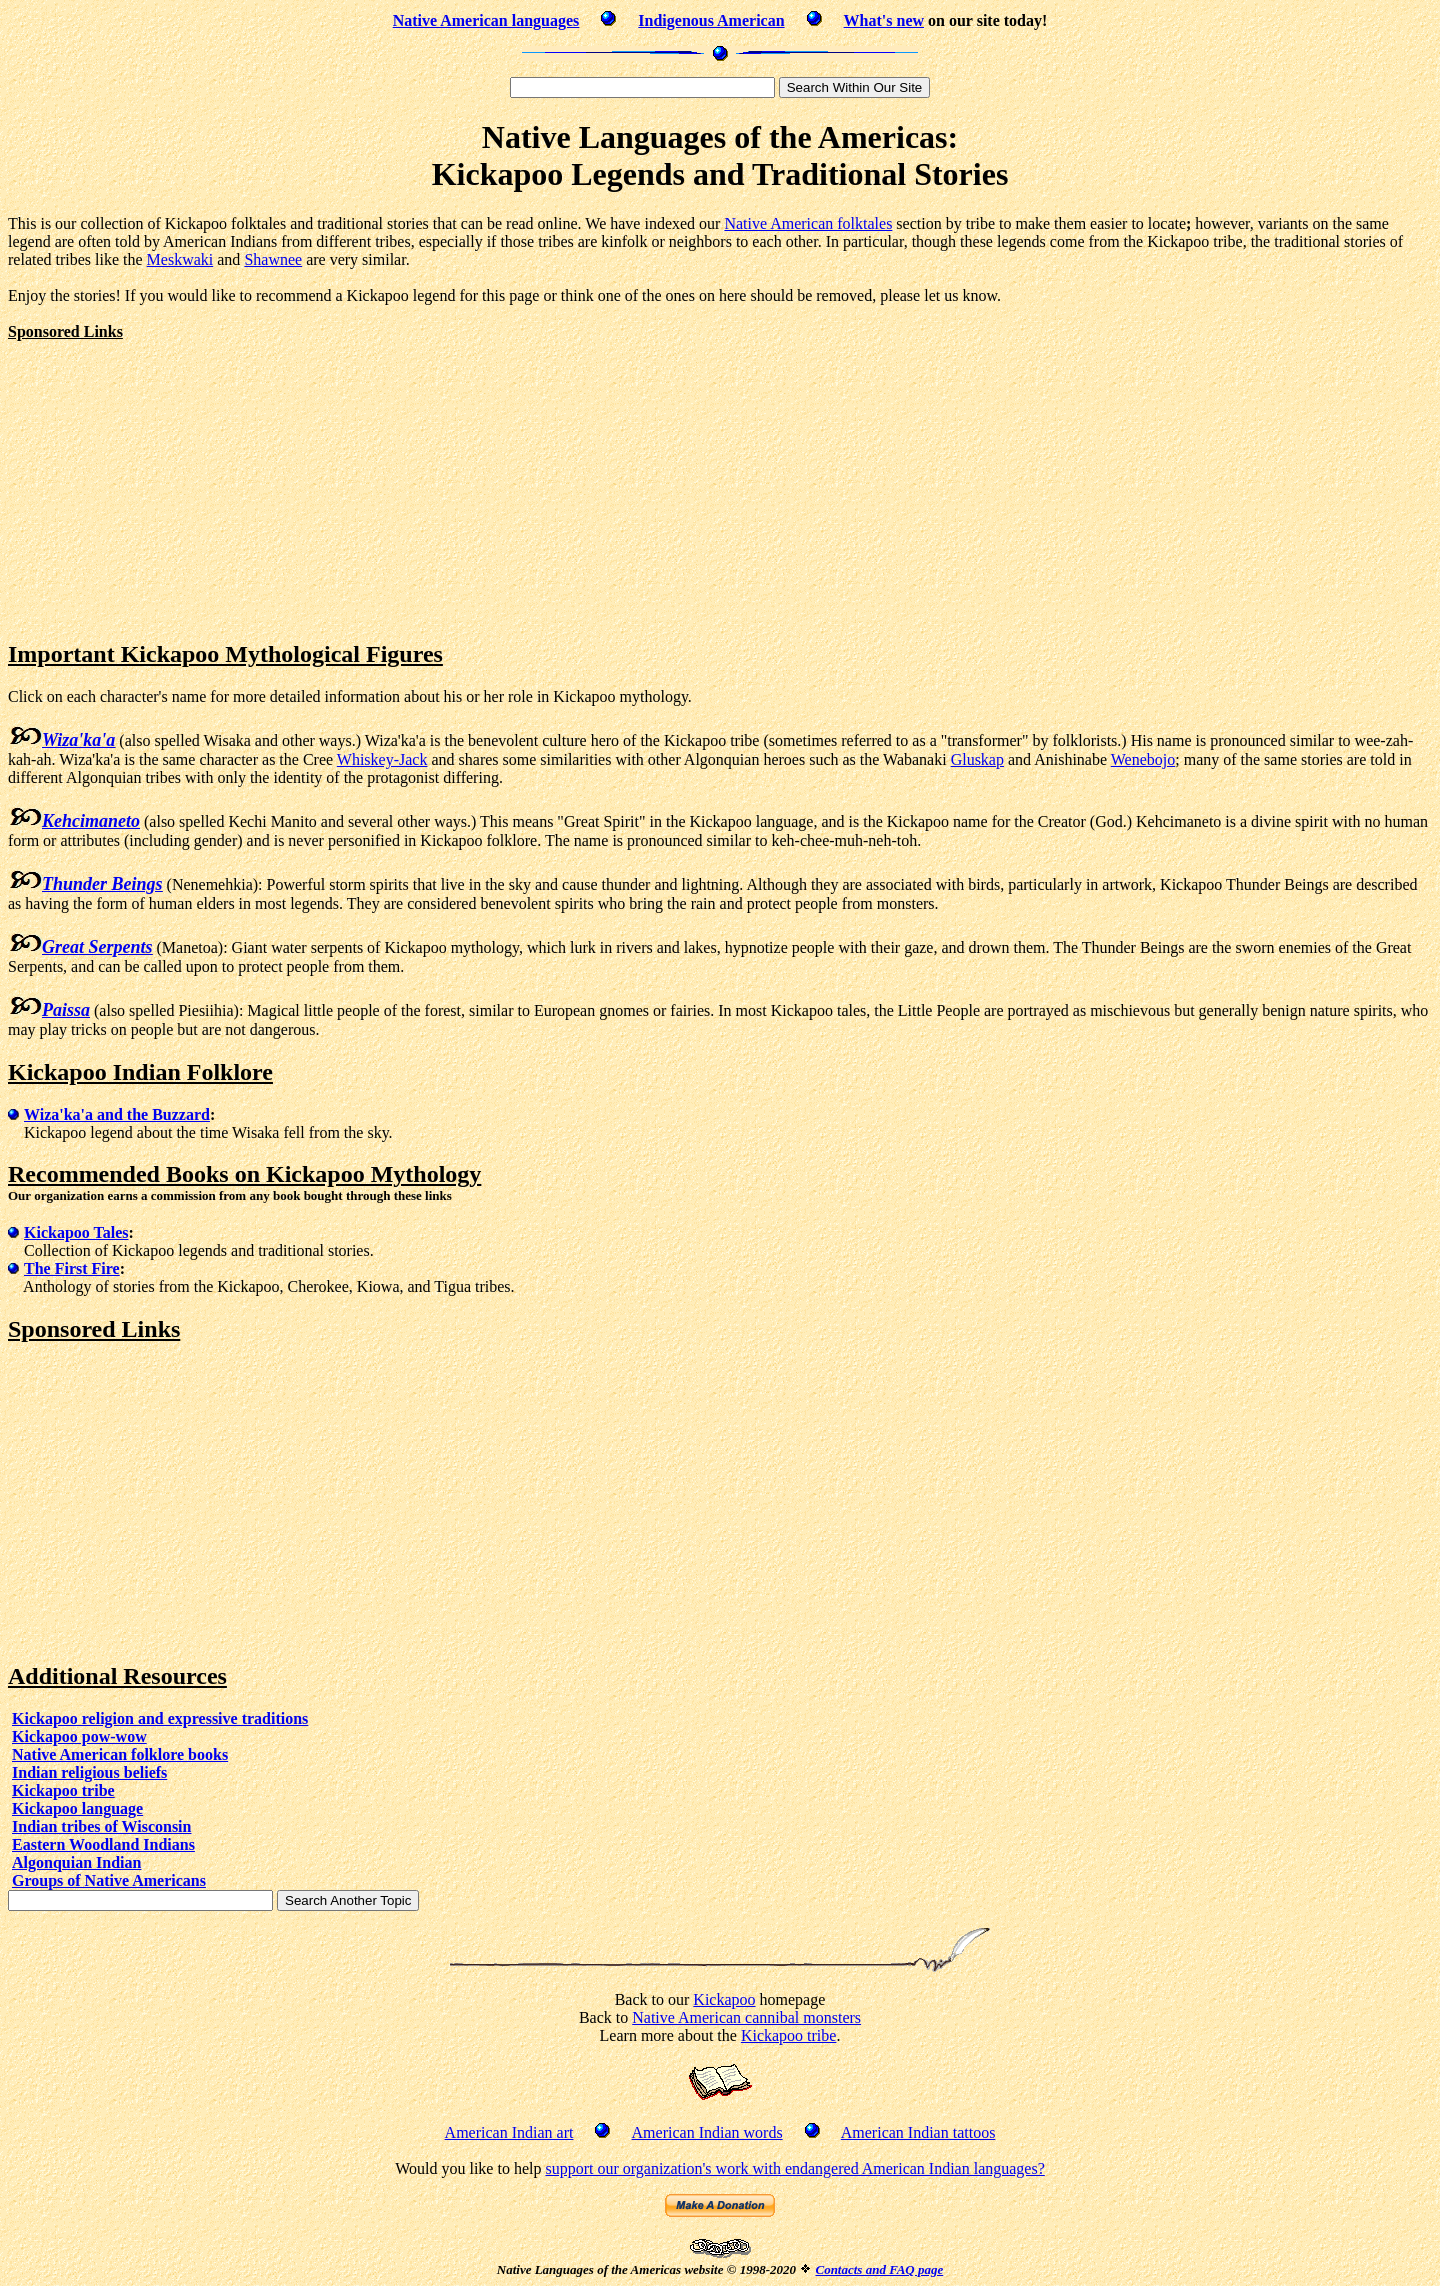 This screenshot has width=1440, height=2286. Describe the element at coordinates (1143, 759) in the screenshot. I see `Wenebojo` at that location.